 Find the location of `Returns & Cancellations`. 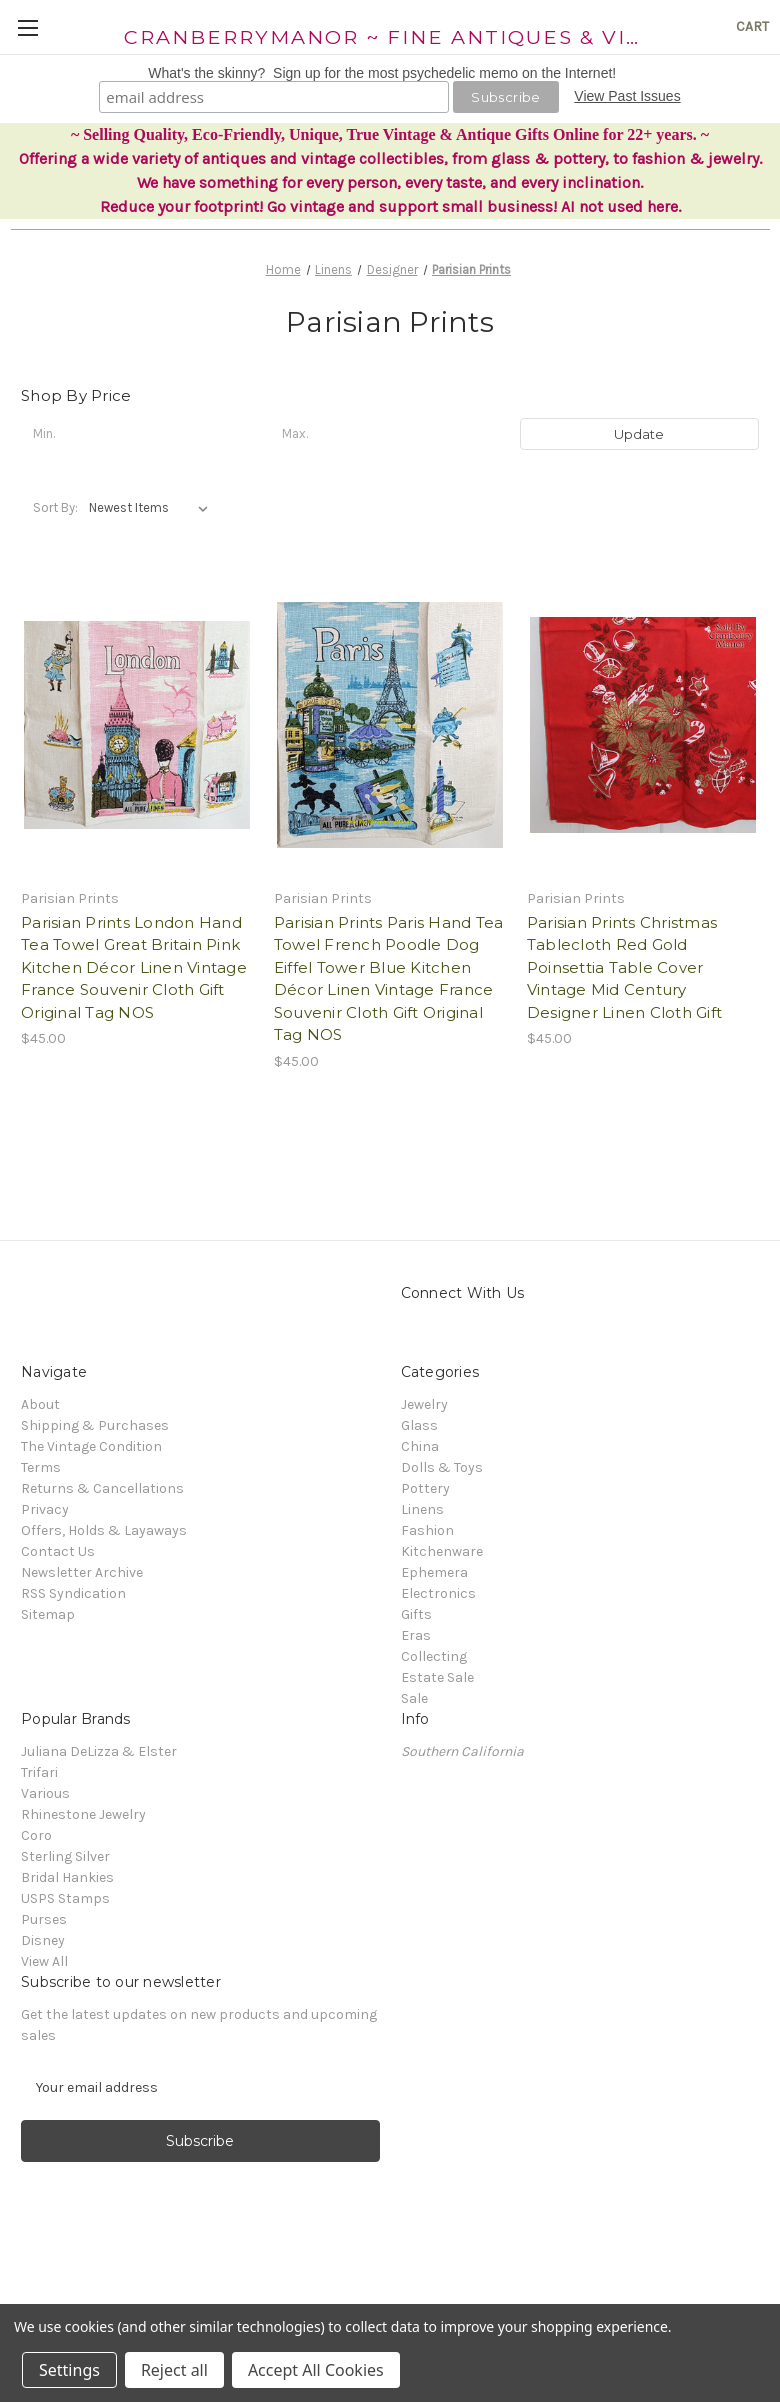

Returns & Cancellations is located at coordinates (102, 1488).